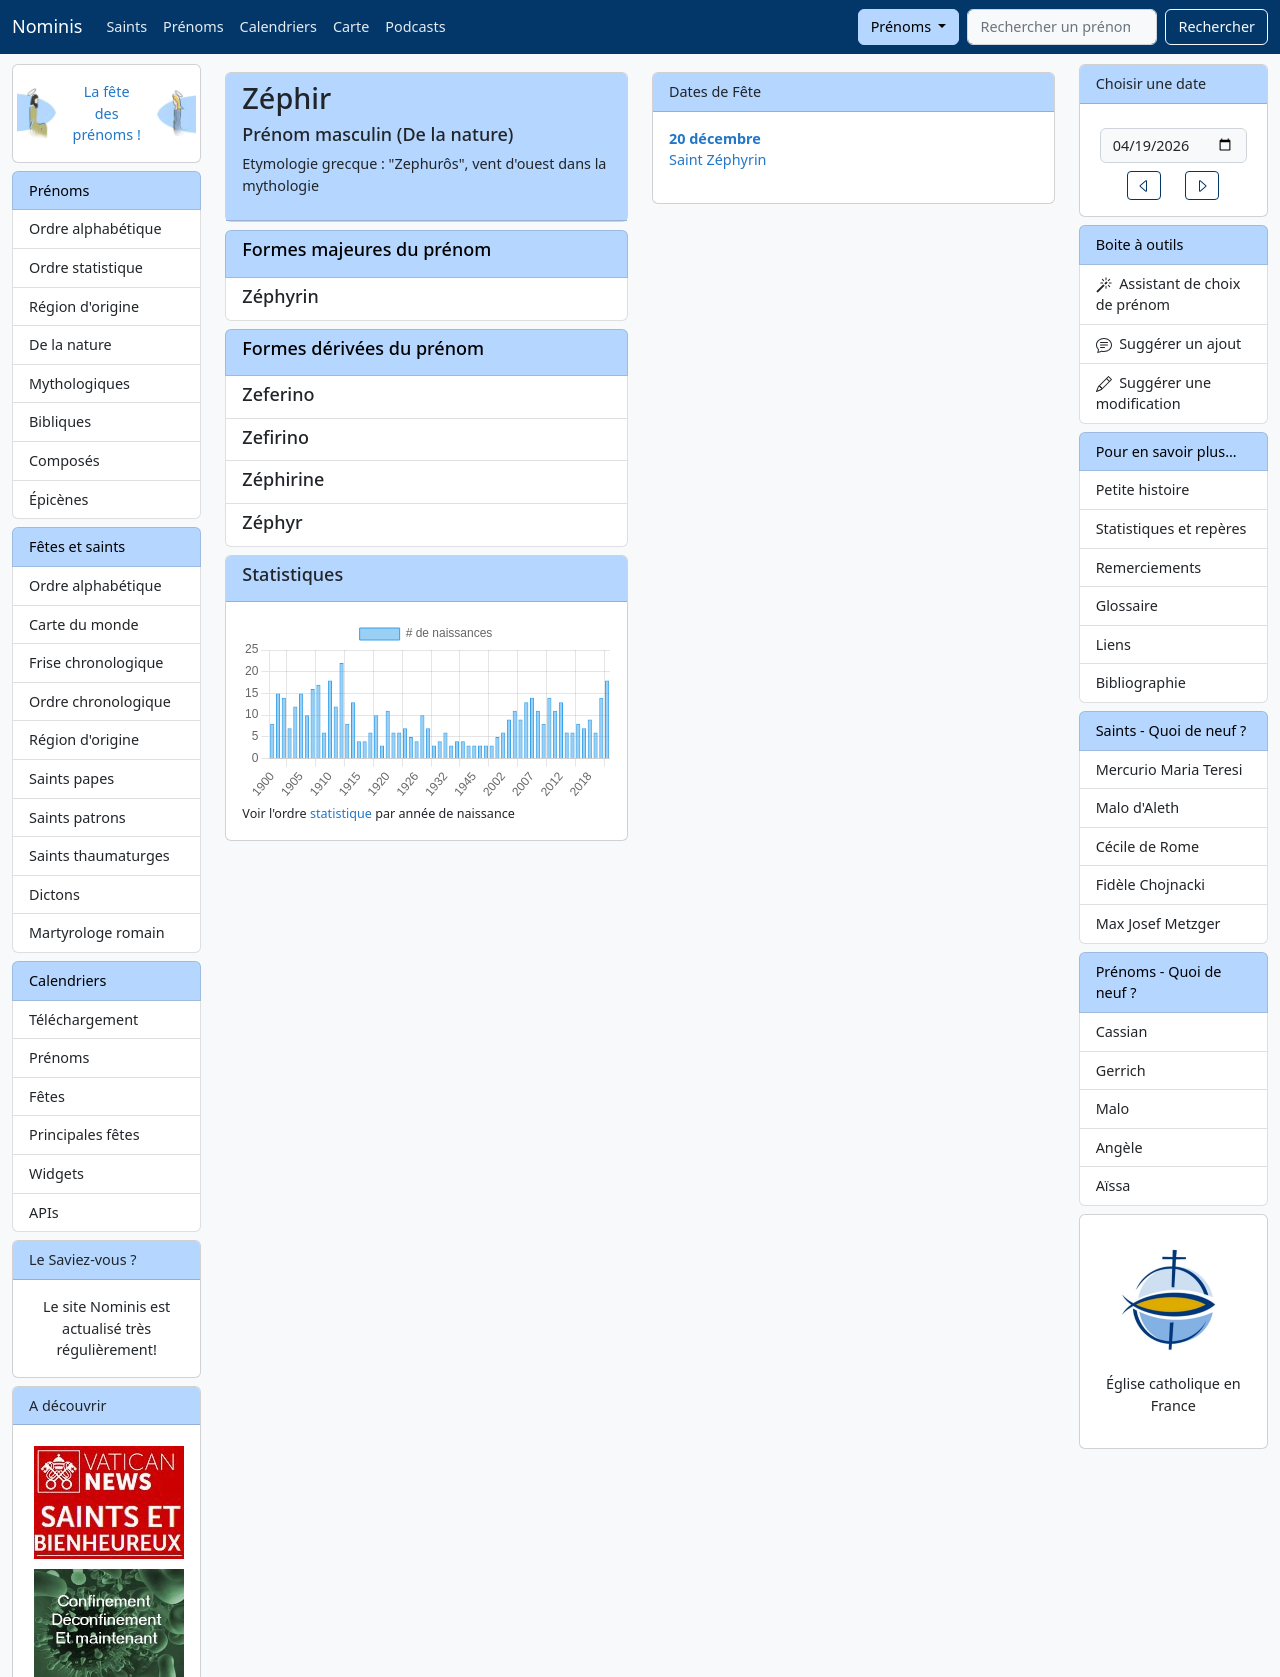 The height and width of the screenshot is (1677, 1280). Describe the element at coordinates (95, 228) in the screenshot. I see `Ordre alphabétique` at that location.